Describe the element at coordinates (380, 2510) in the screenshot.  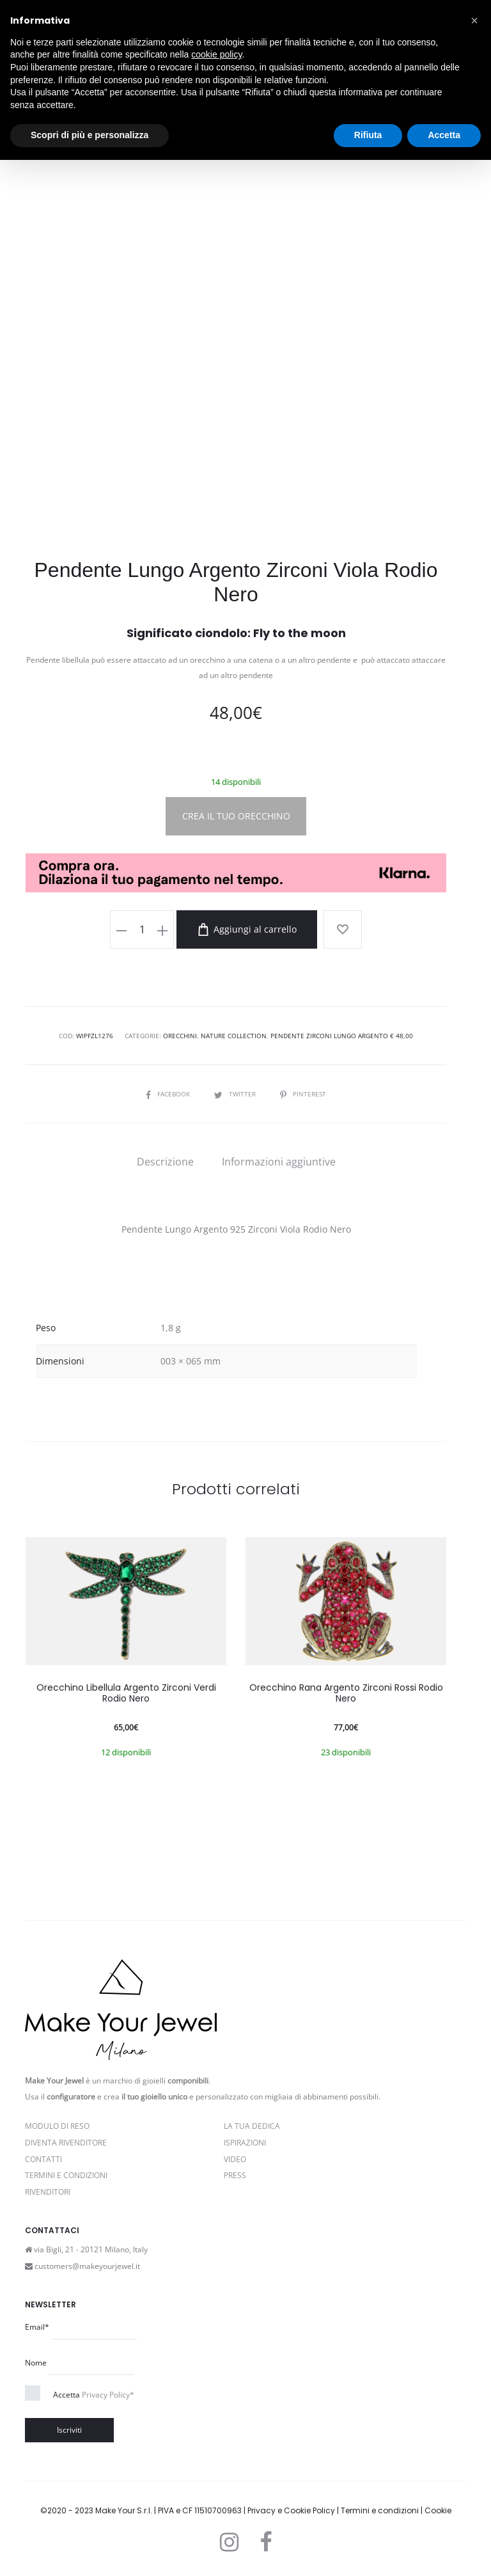
I see `Termini e condizioni` at that location.